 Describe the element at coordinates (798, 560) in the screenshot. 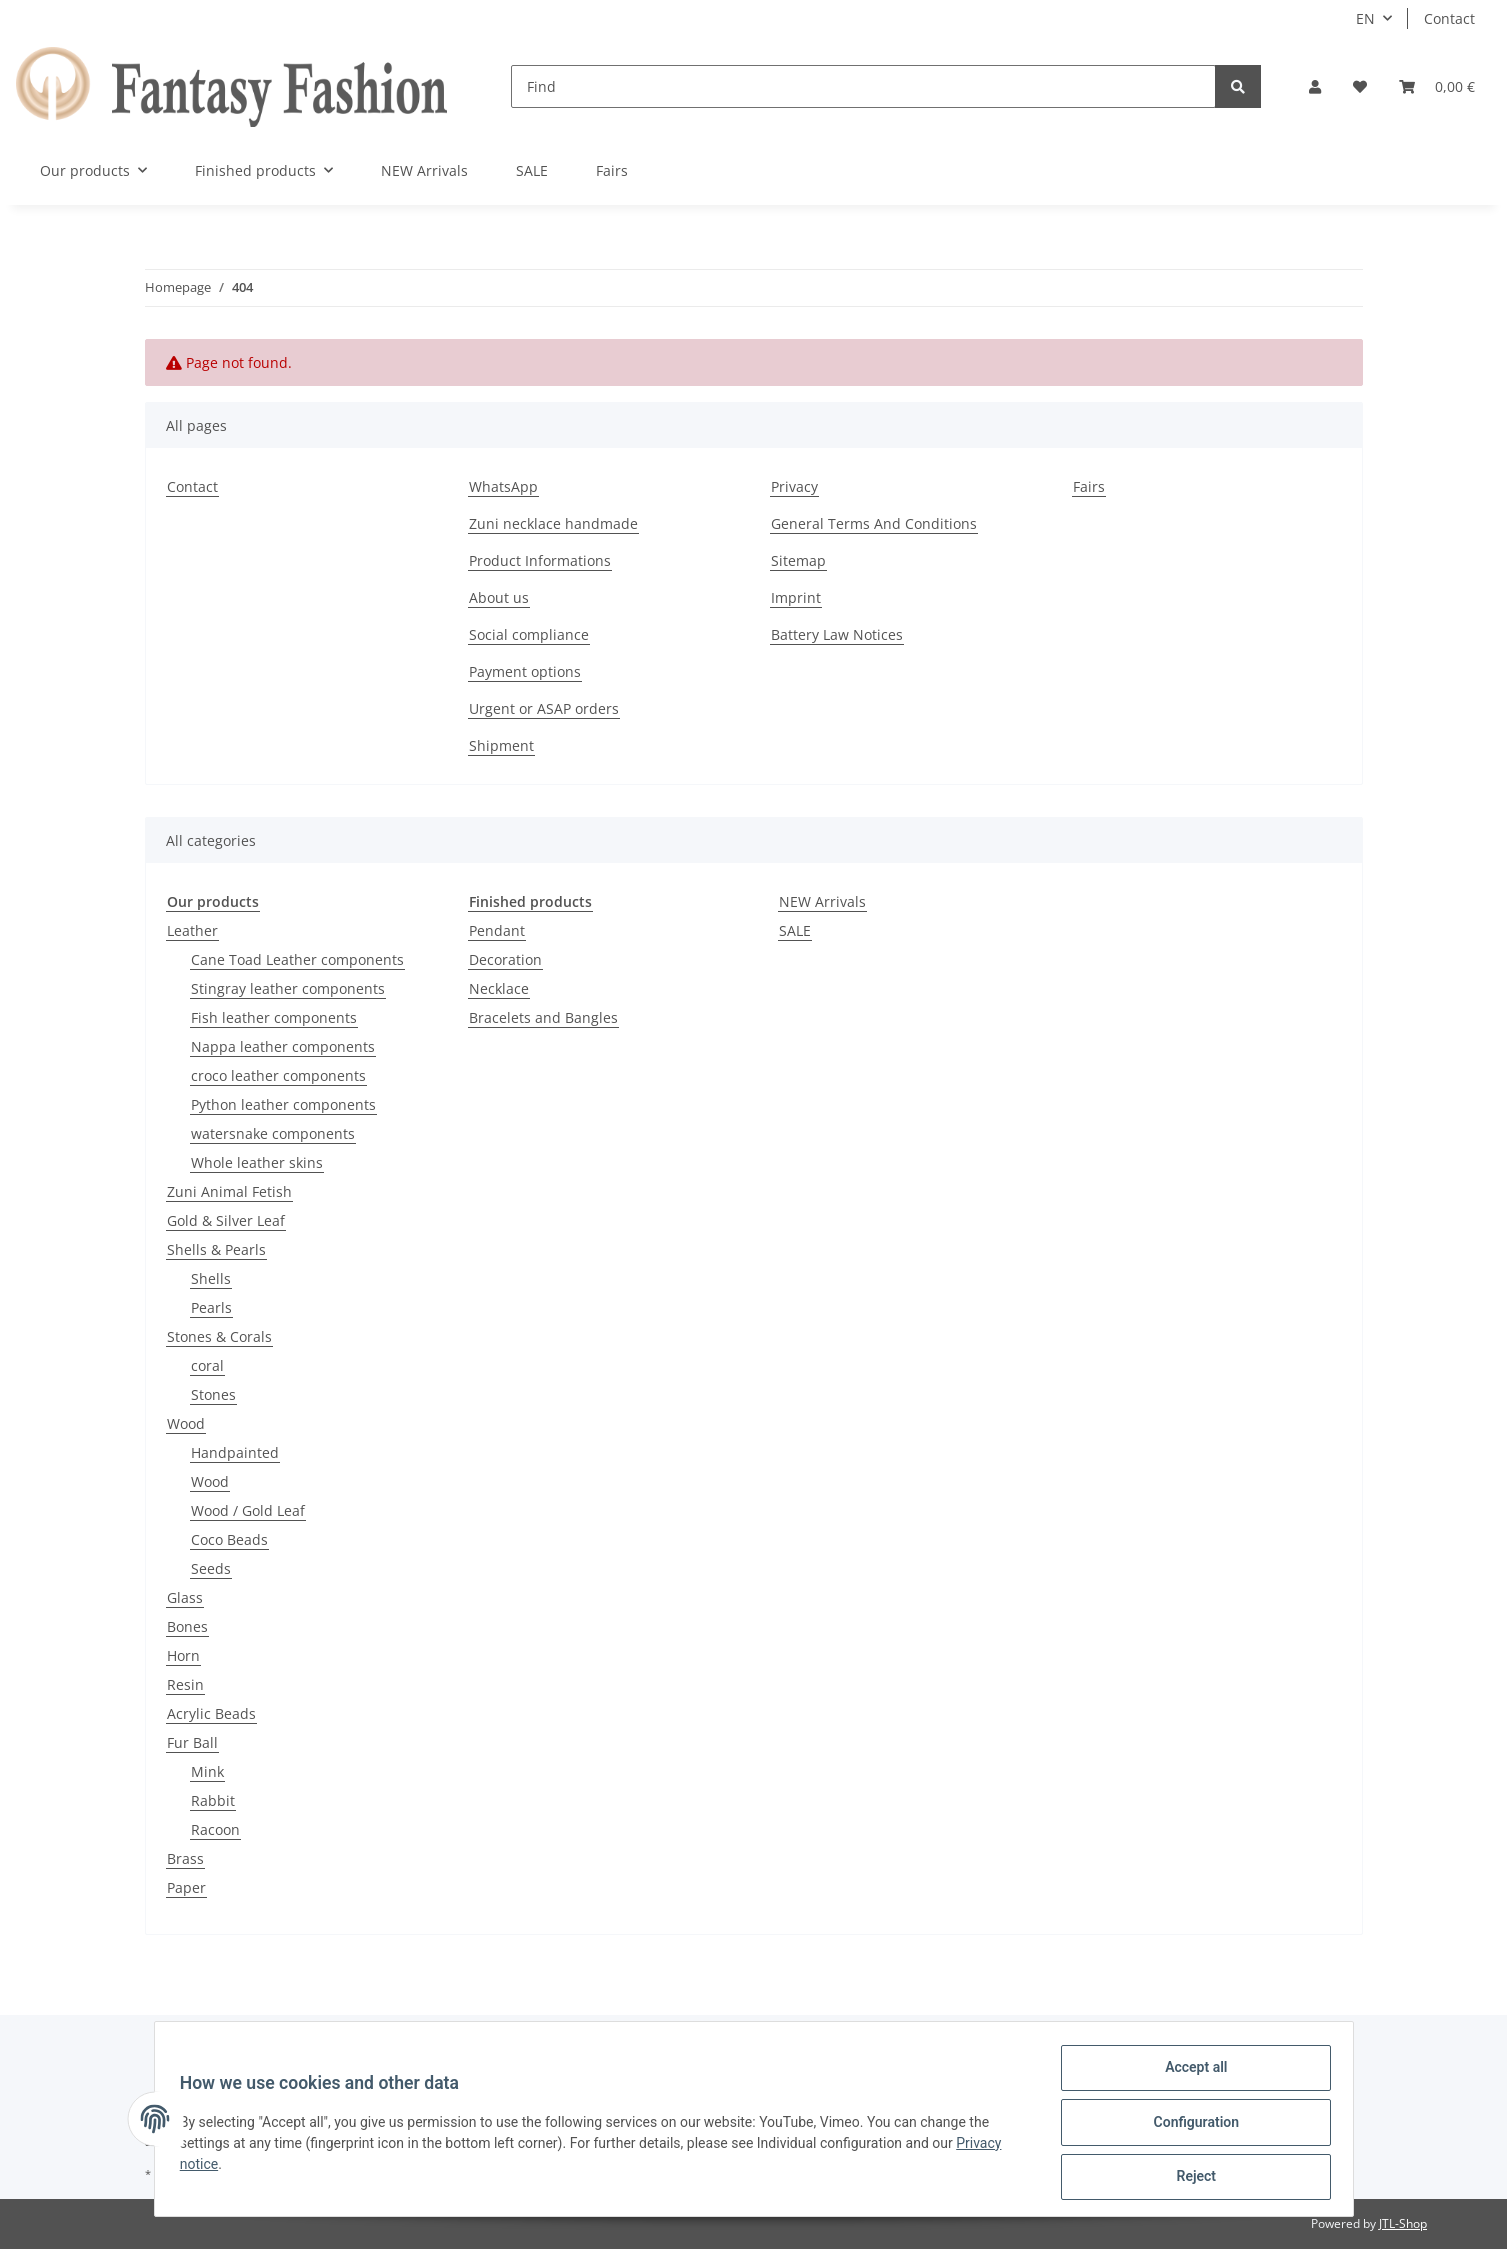

I see `Sitemap` at that location.